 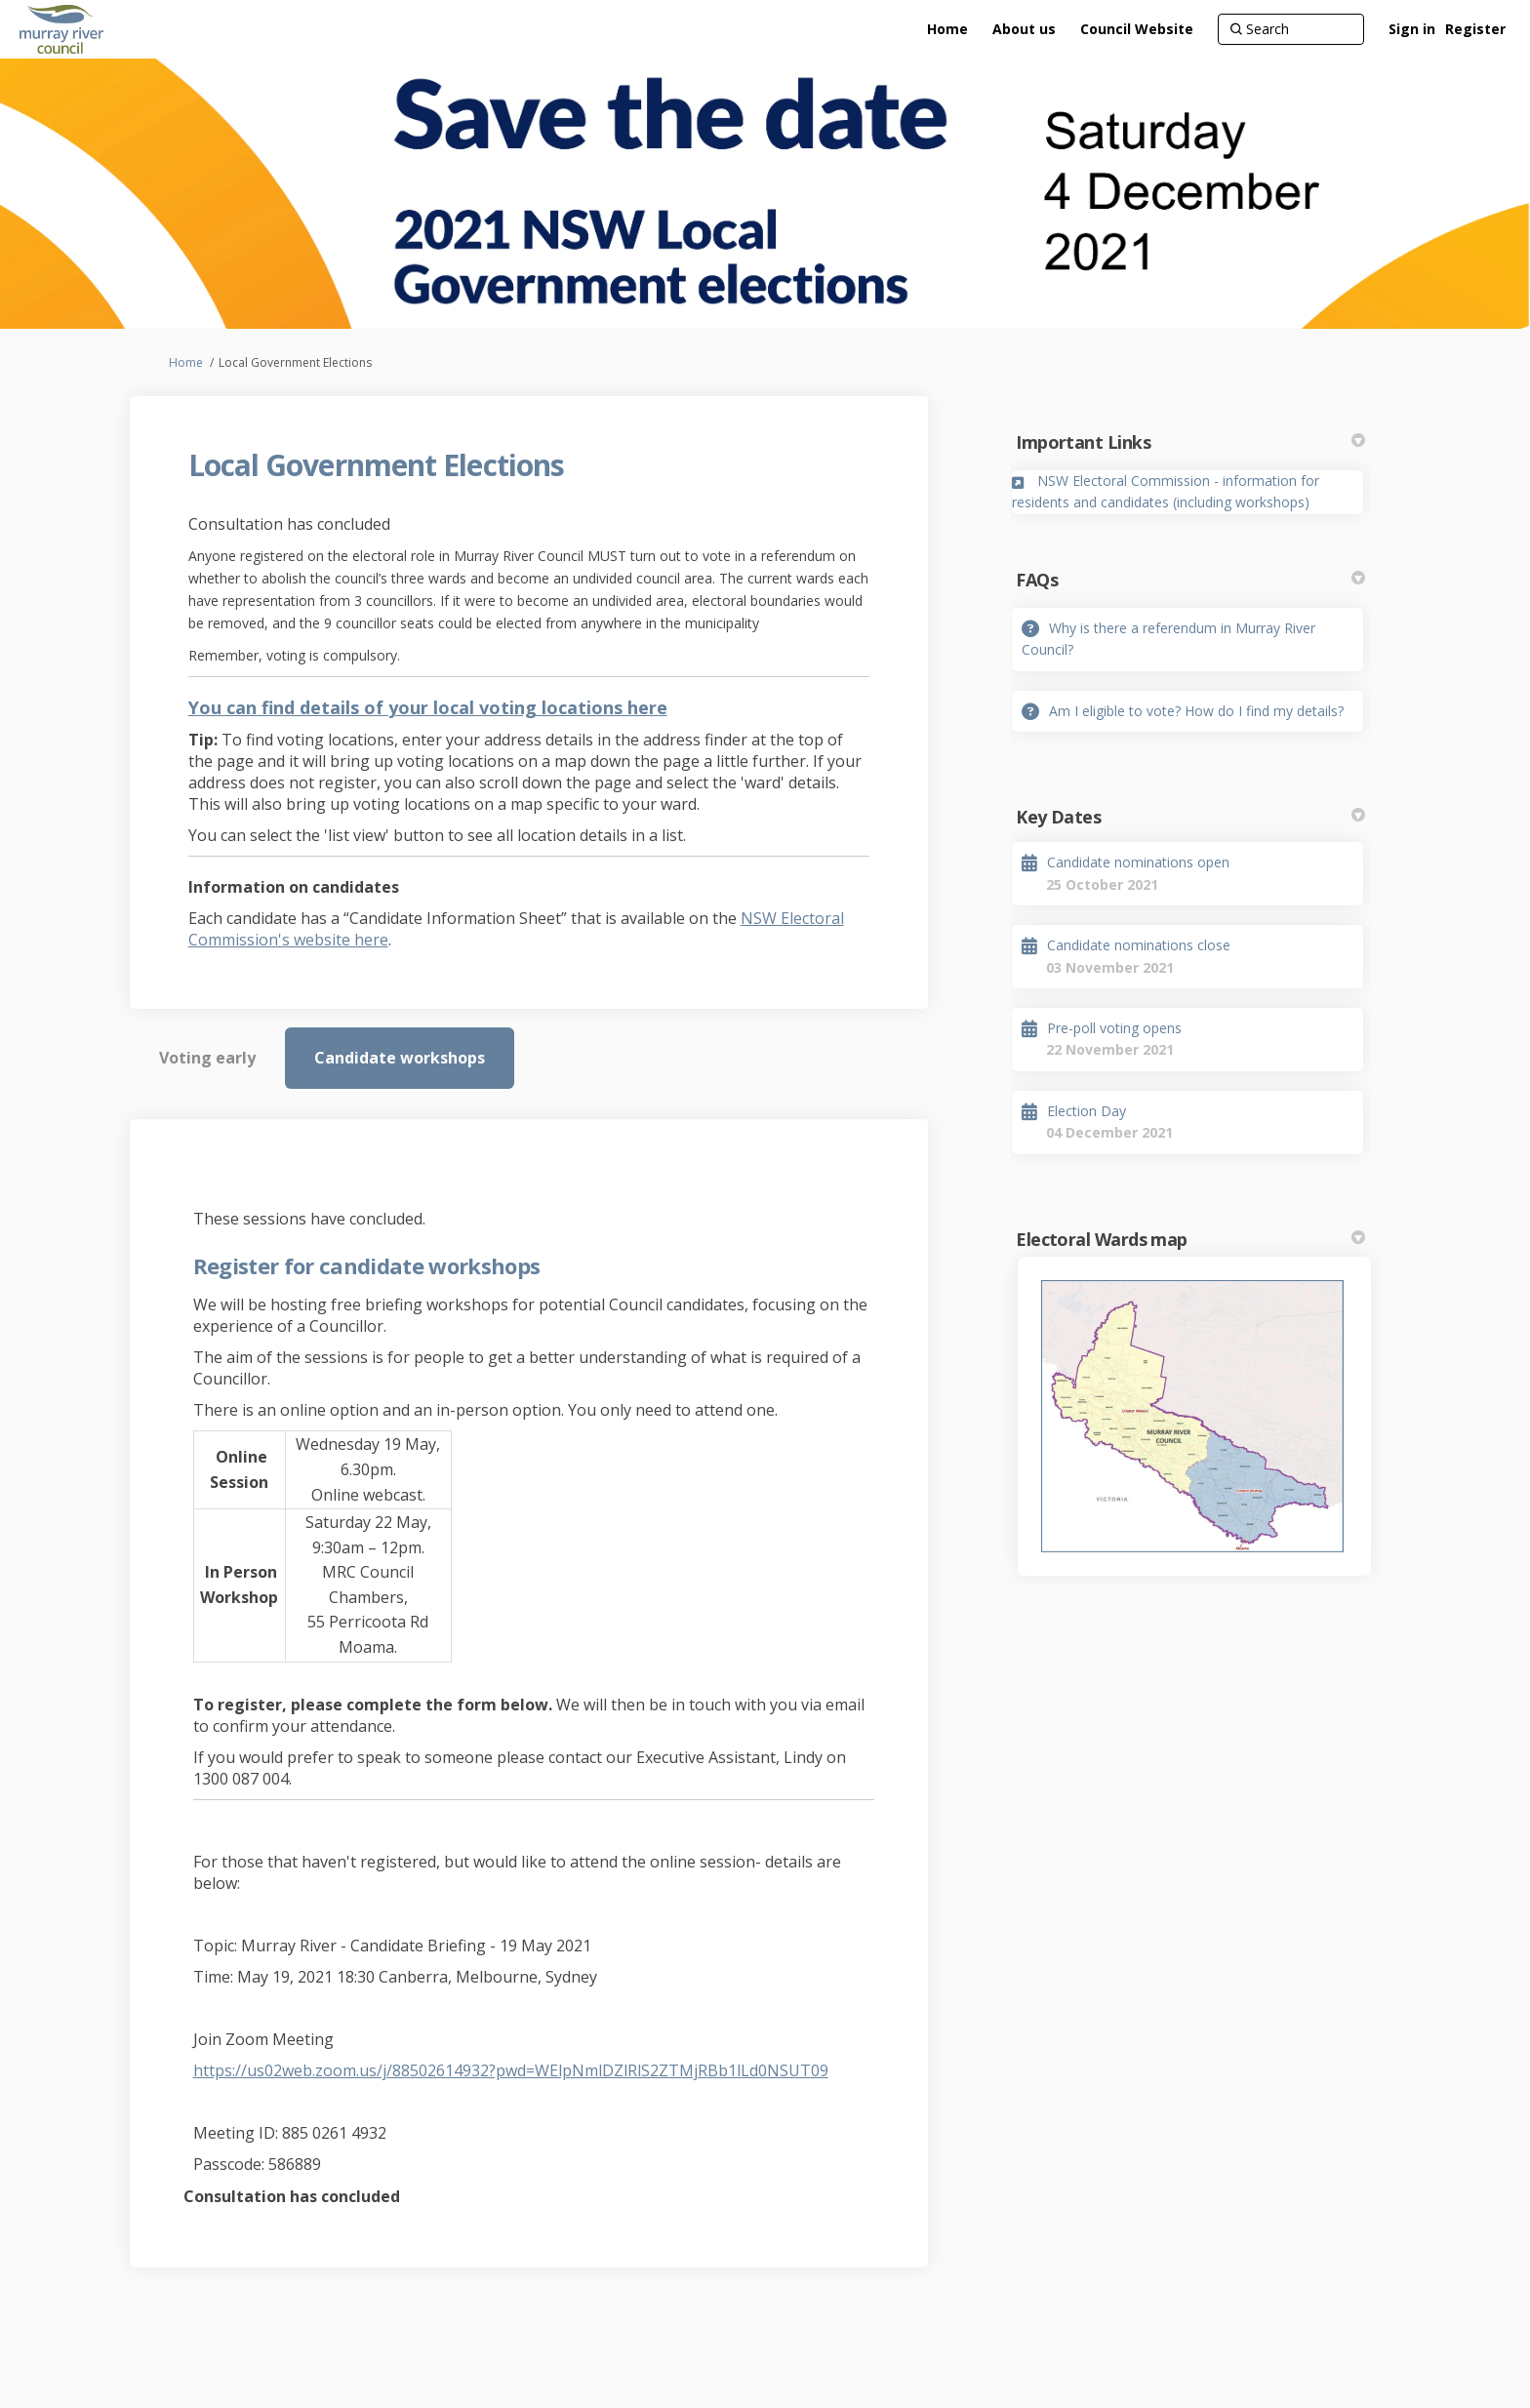 What do you see at coordinates (1291, 29) in the screenshot?
I see `[Search]` at bounding box center [1291, 29].